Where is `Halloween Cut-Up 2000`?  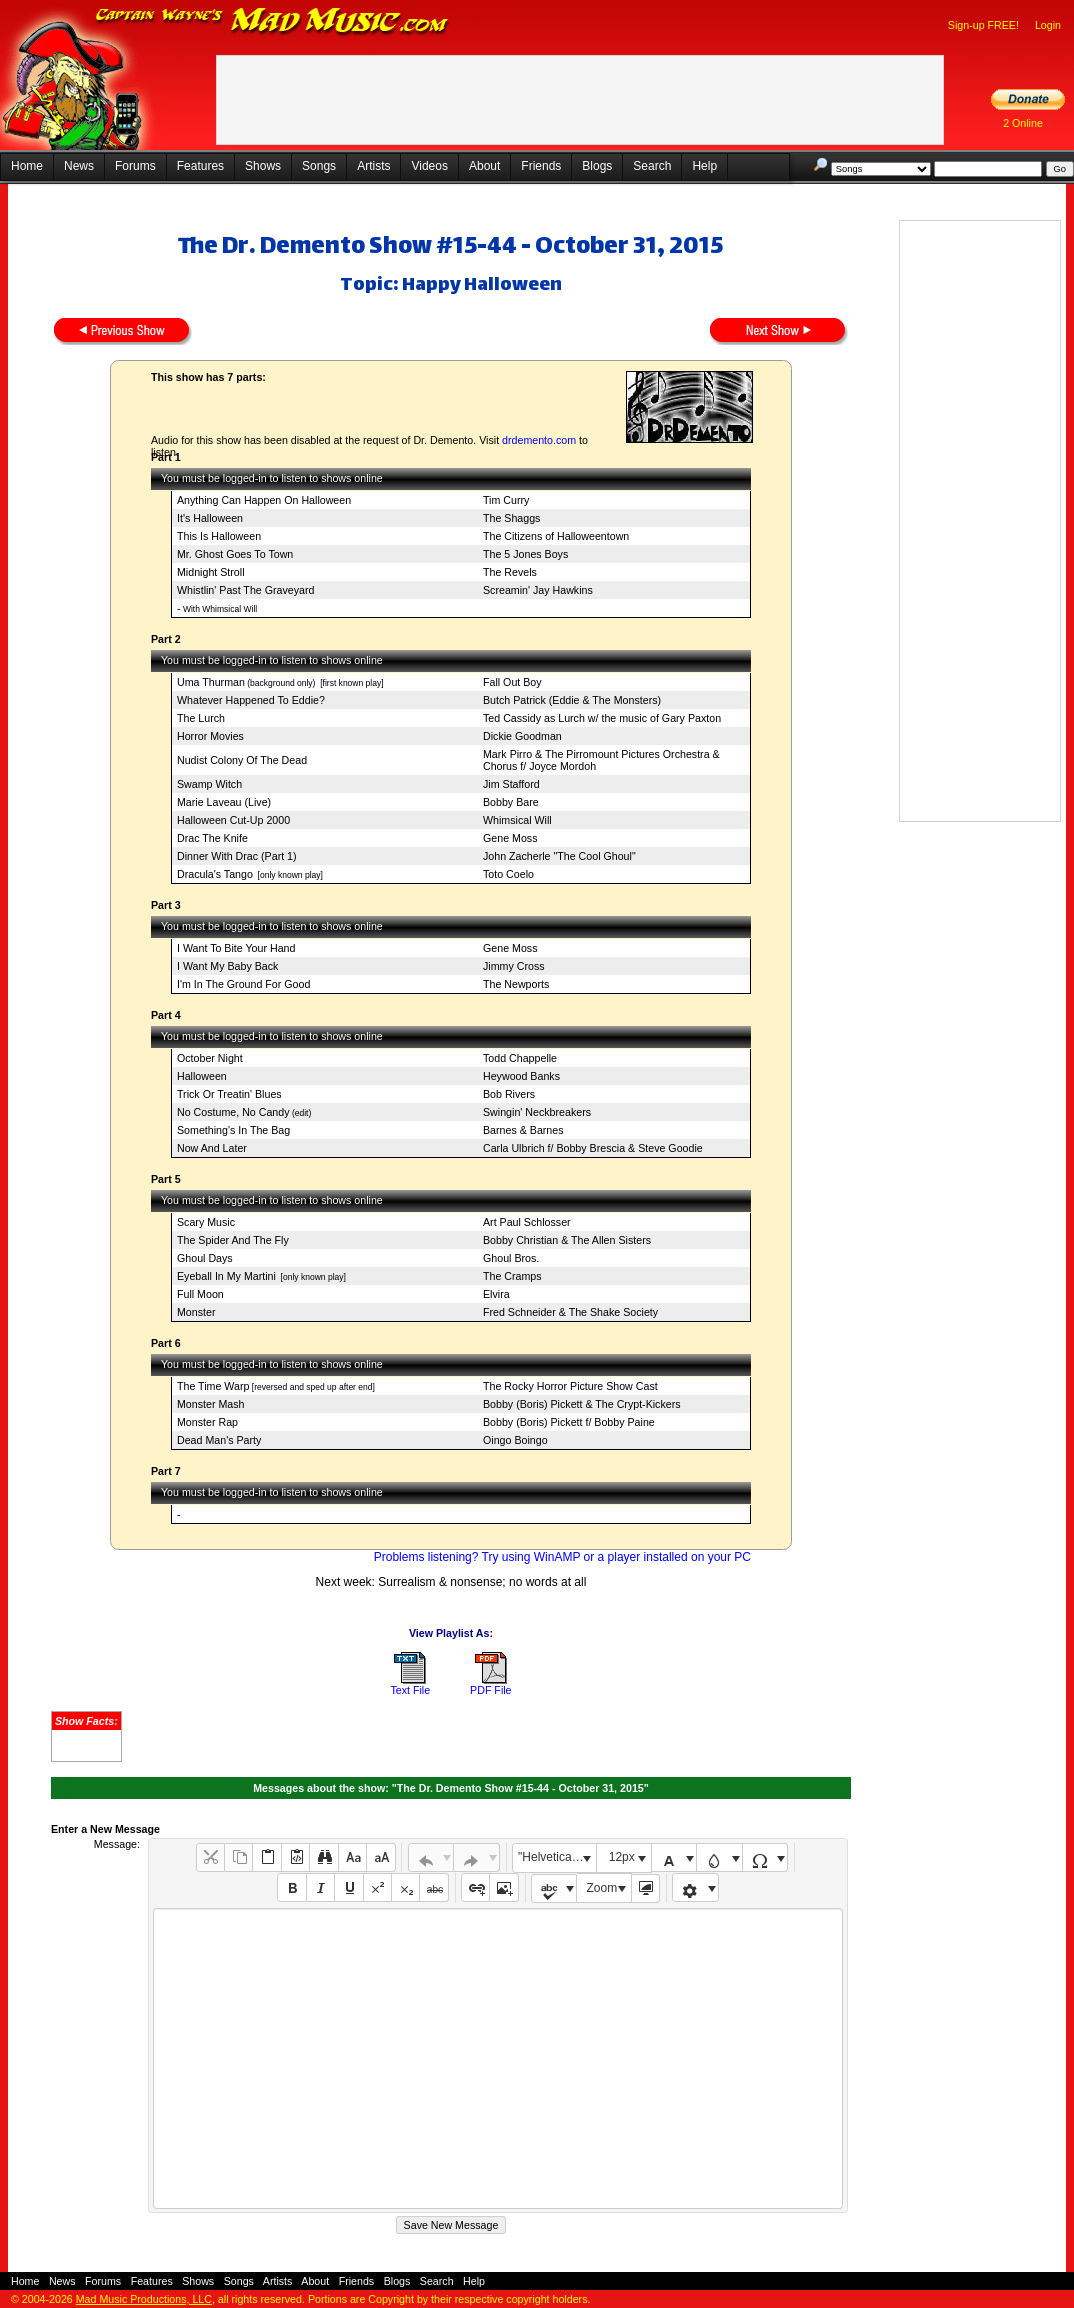
Halloween Cut-Up 2000 is located at coordinates (233, 820).